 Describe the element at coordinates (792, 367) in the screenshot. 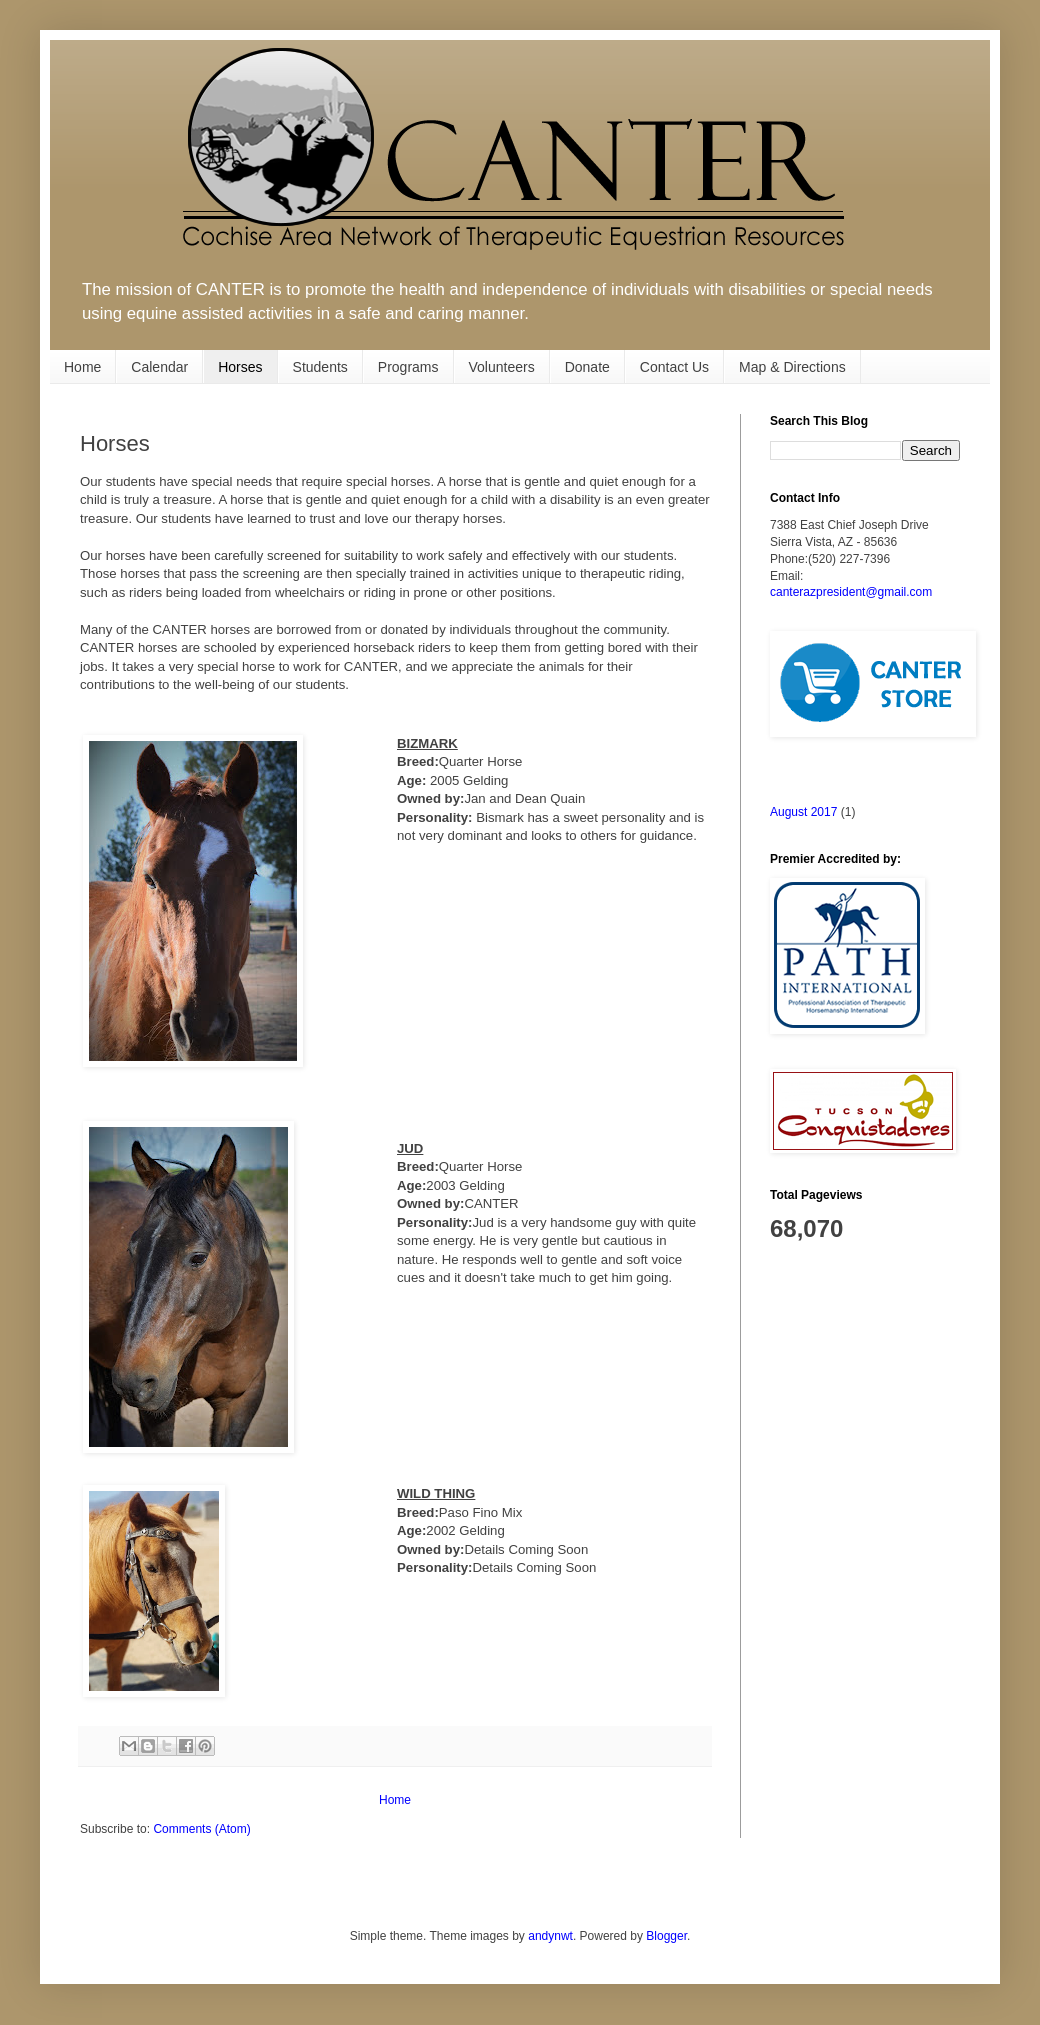

I see `Map & Directions` at that location.